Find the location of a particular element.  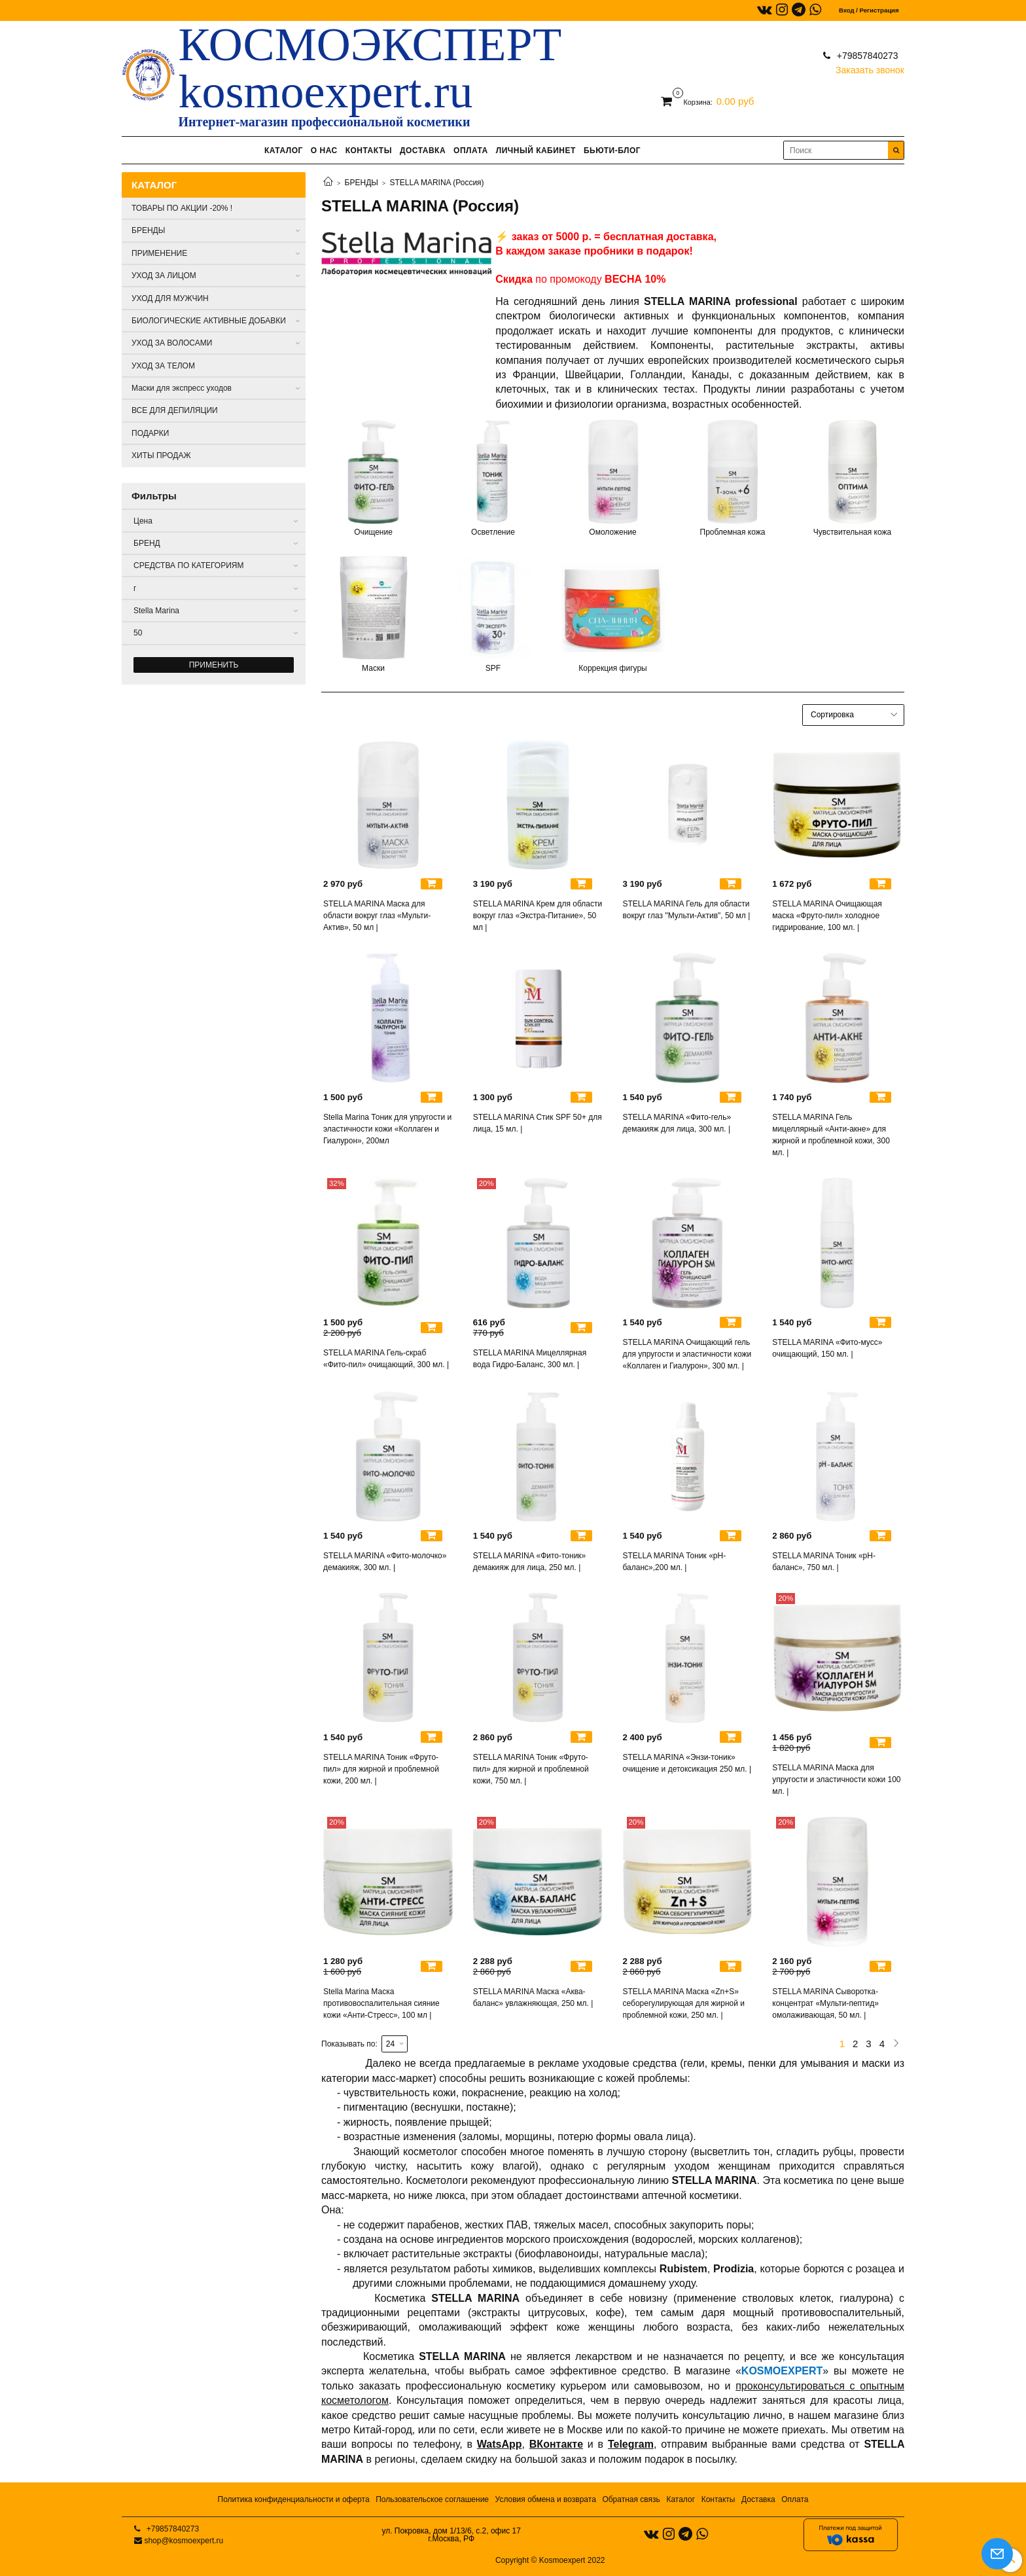

УХОД ЗА ТЕЛОМ is located at coordinates (163, 365).